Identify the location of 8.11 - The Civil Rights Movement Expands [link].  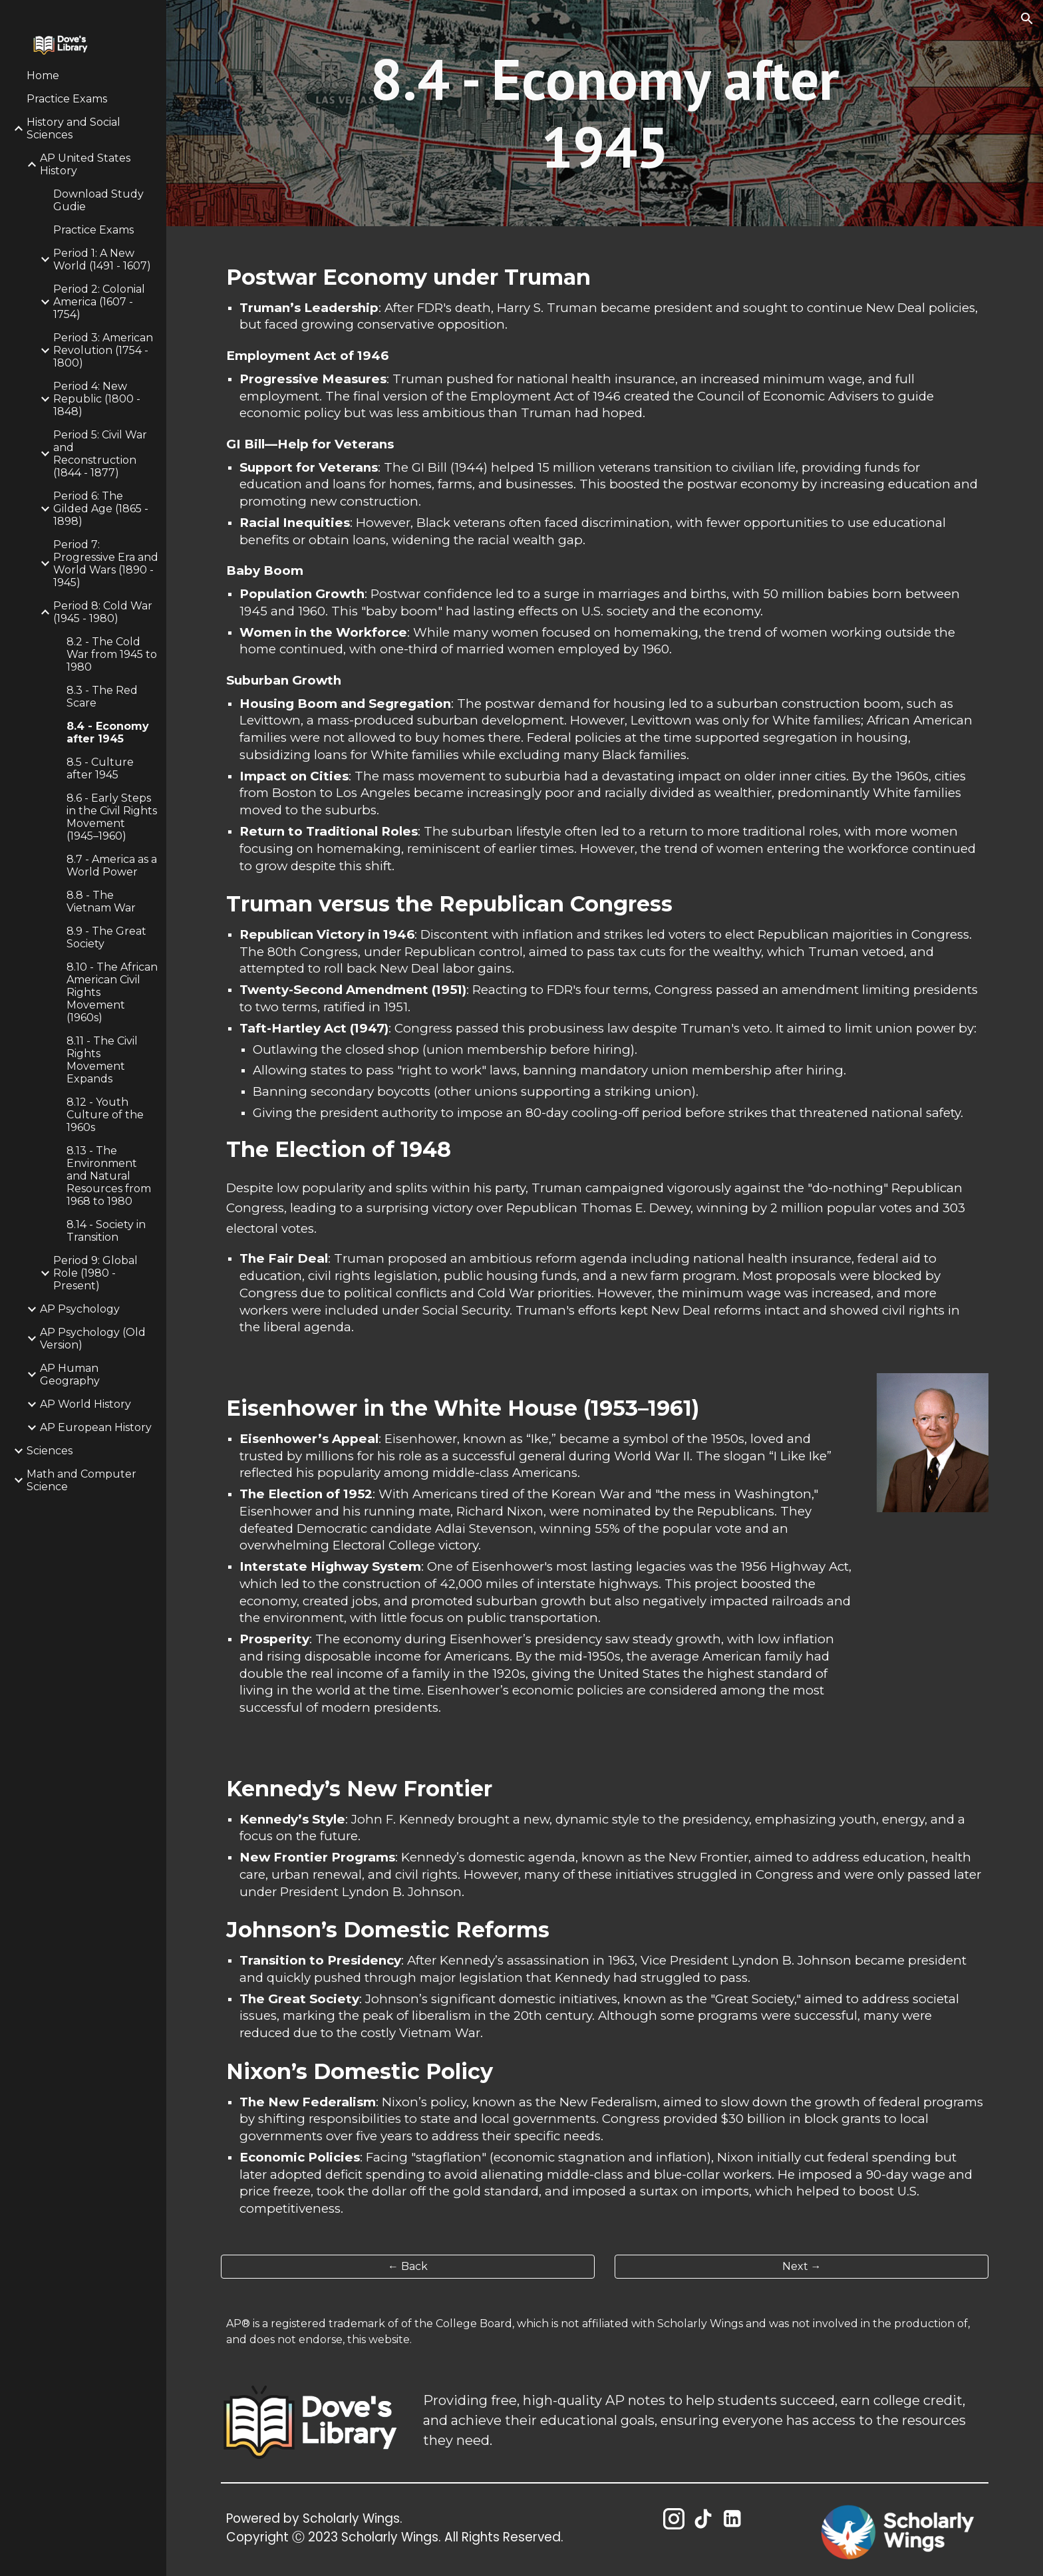
(102, 1060).